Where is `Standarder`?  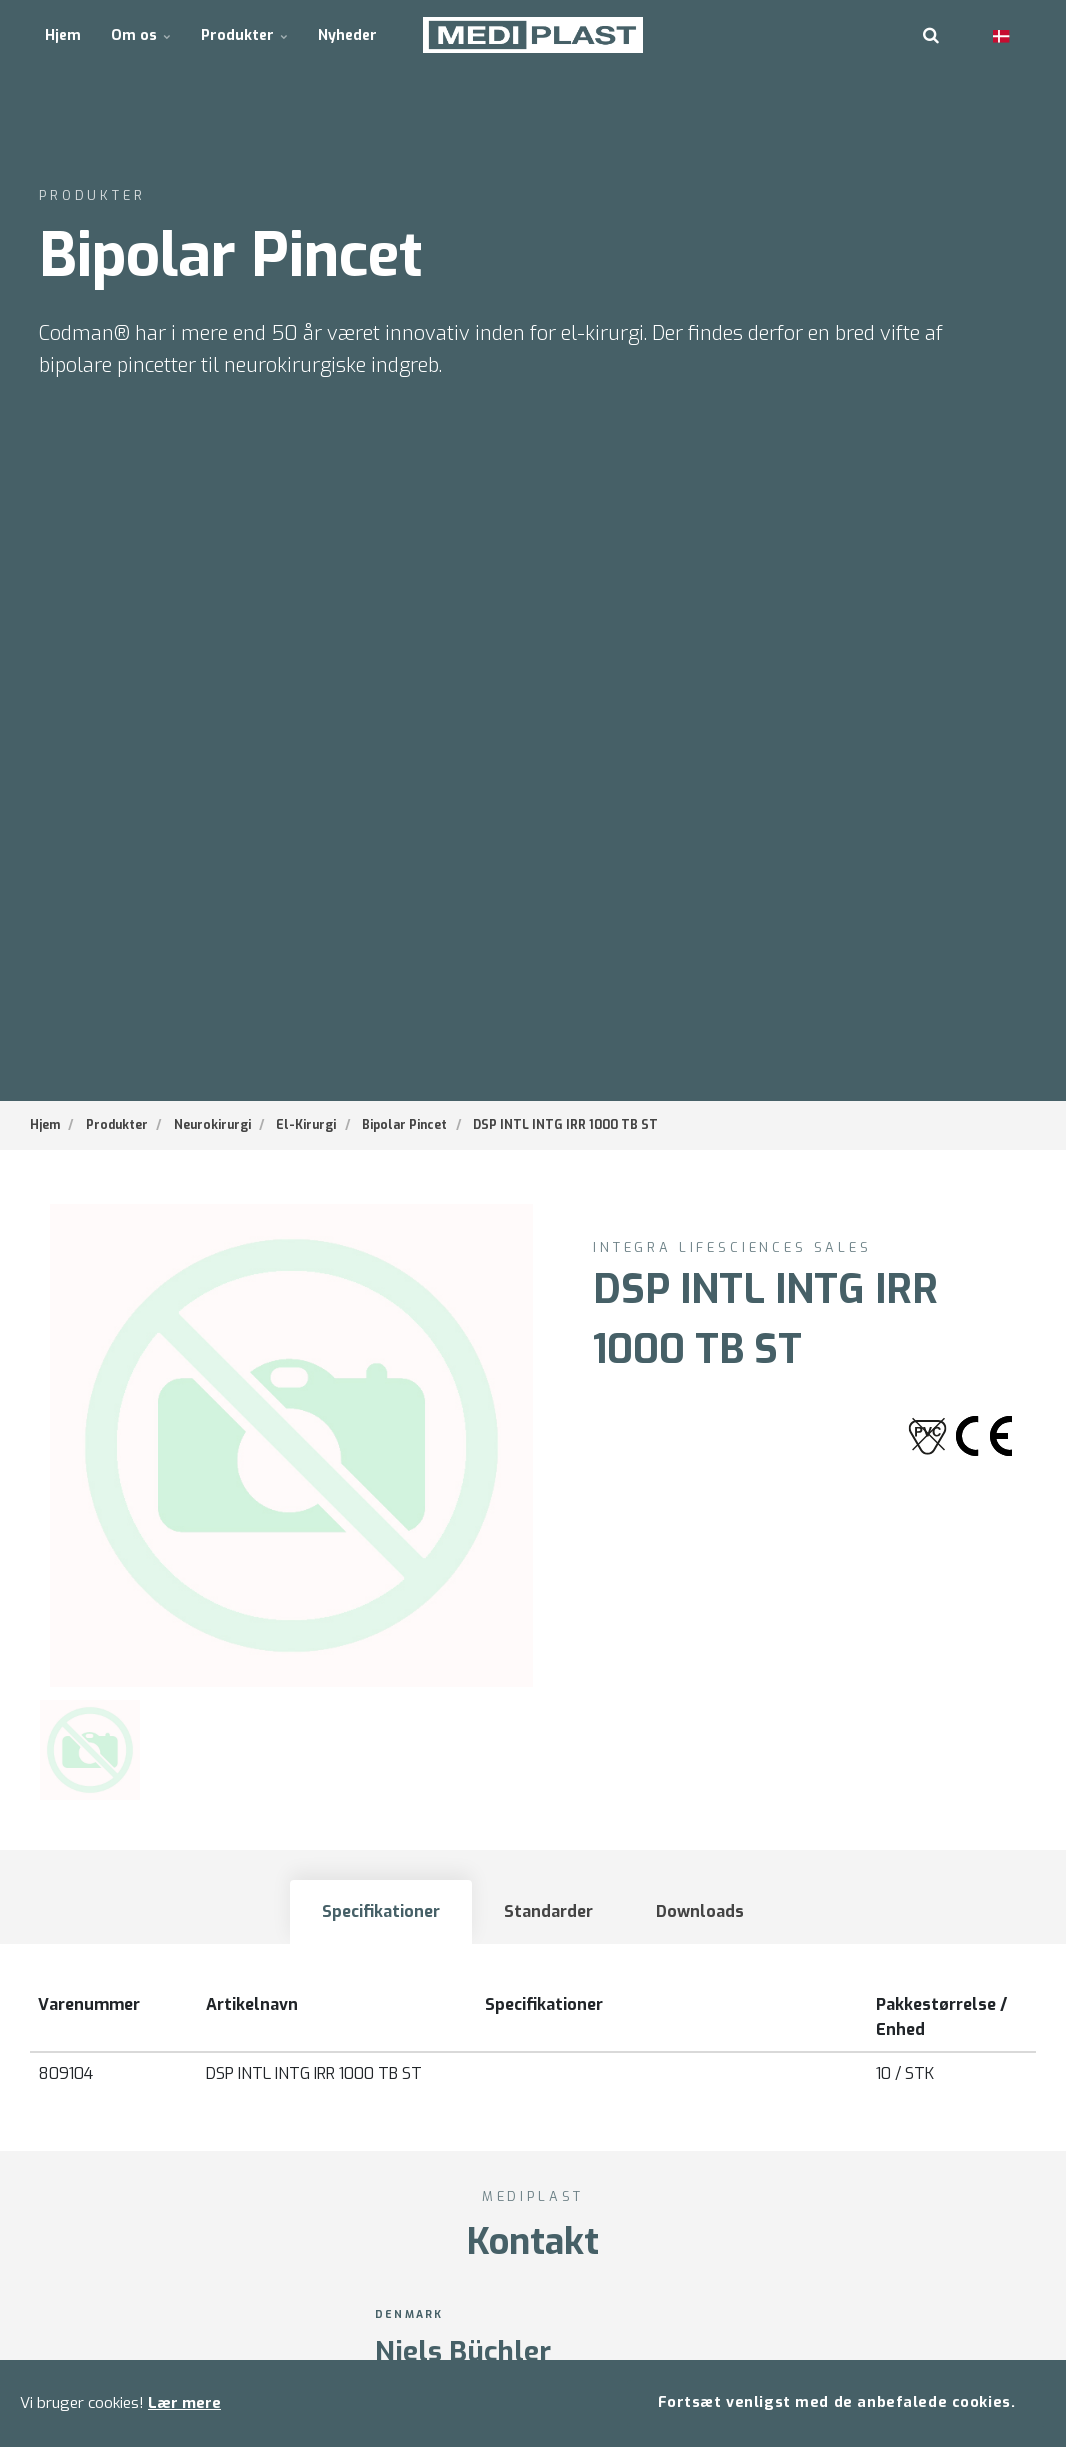
Standarder is located at coordinates (548, 1911).